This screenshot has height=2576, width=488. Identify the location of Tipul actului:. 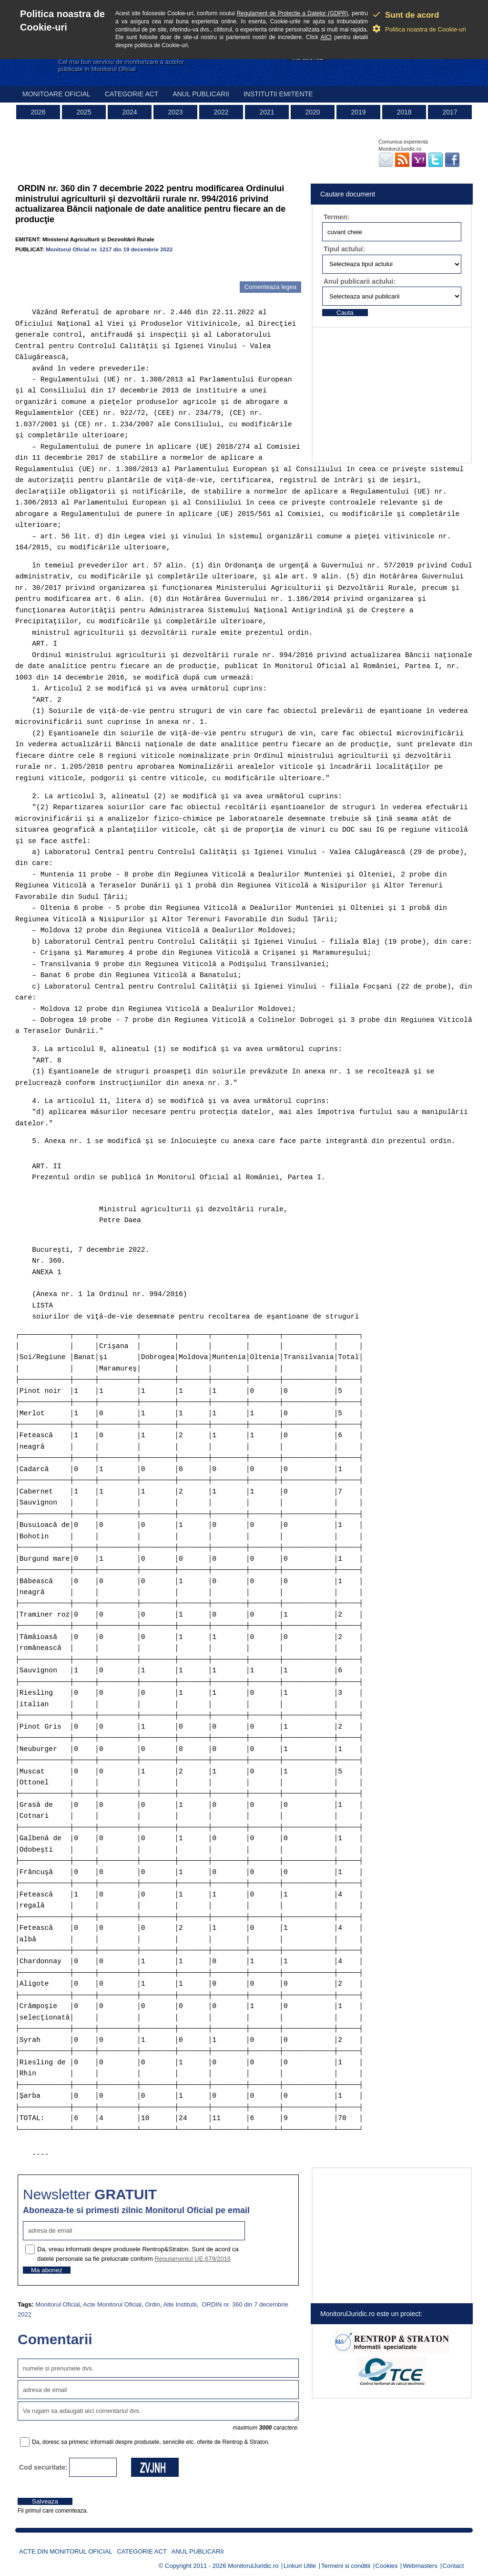
(344, 249).